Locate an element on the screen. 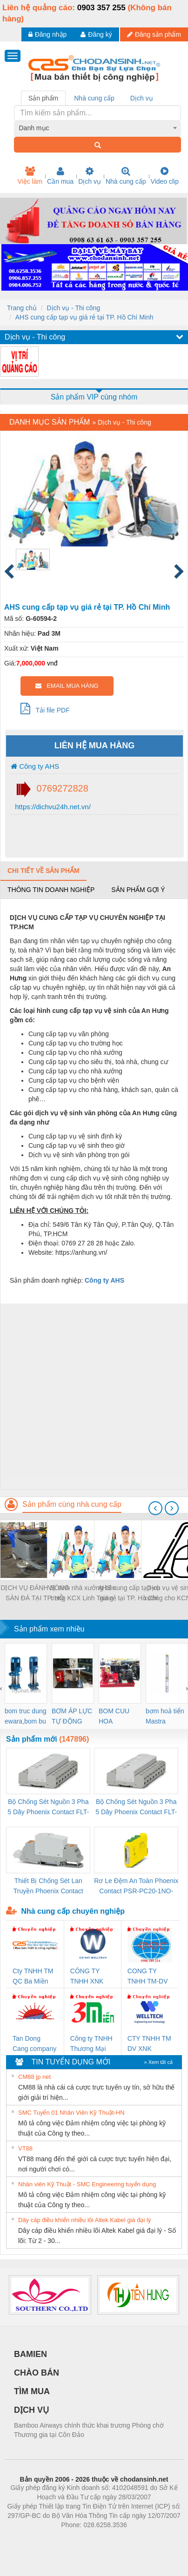 The width and height of the screenshot is (188, 2576). Nhà cung cấp [tab] is located at coordinates (94, 98).